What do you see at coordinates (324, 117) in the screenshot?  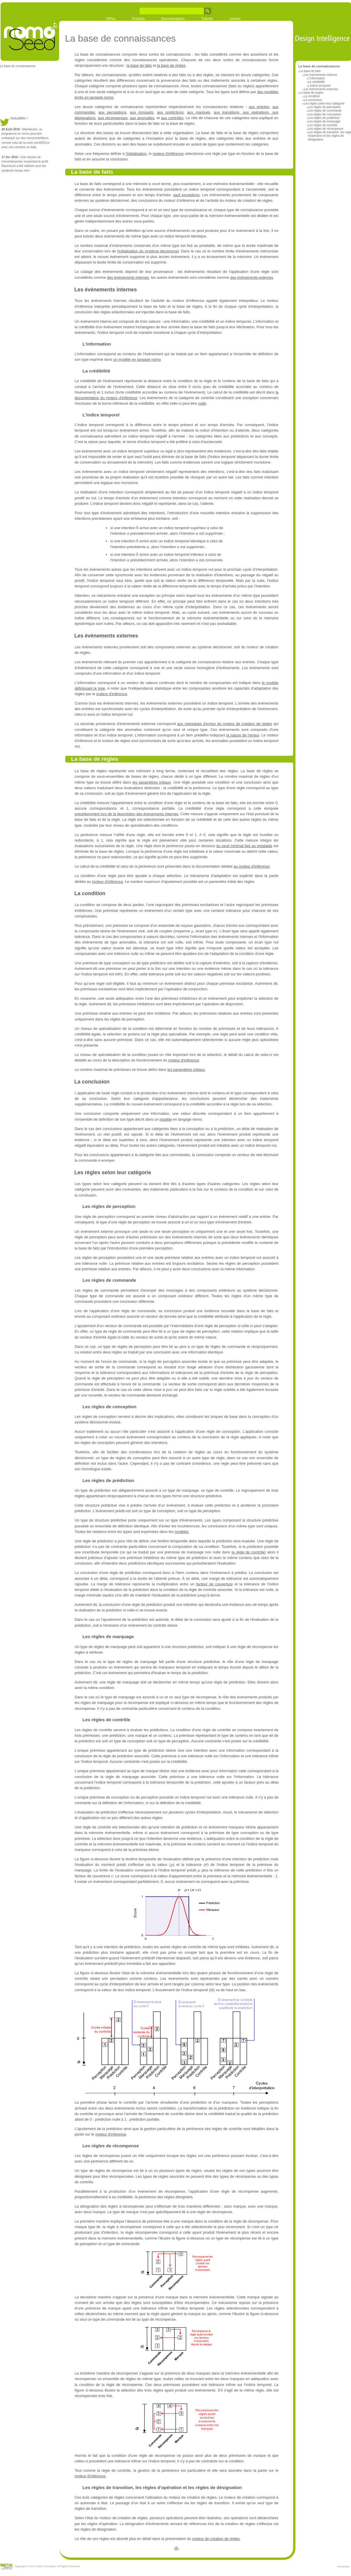 I see `Les règles de prédiction` at bounding box center [324, 117].